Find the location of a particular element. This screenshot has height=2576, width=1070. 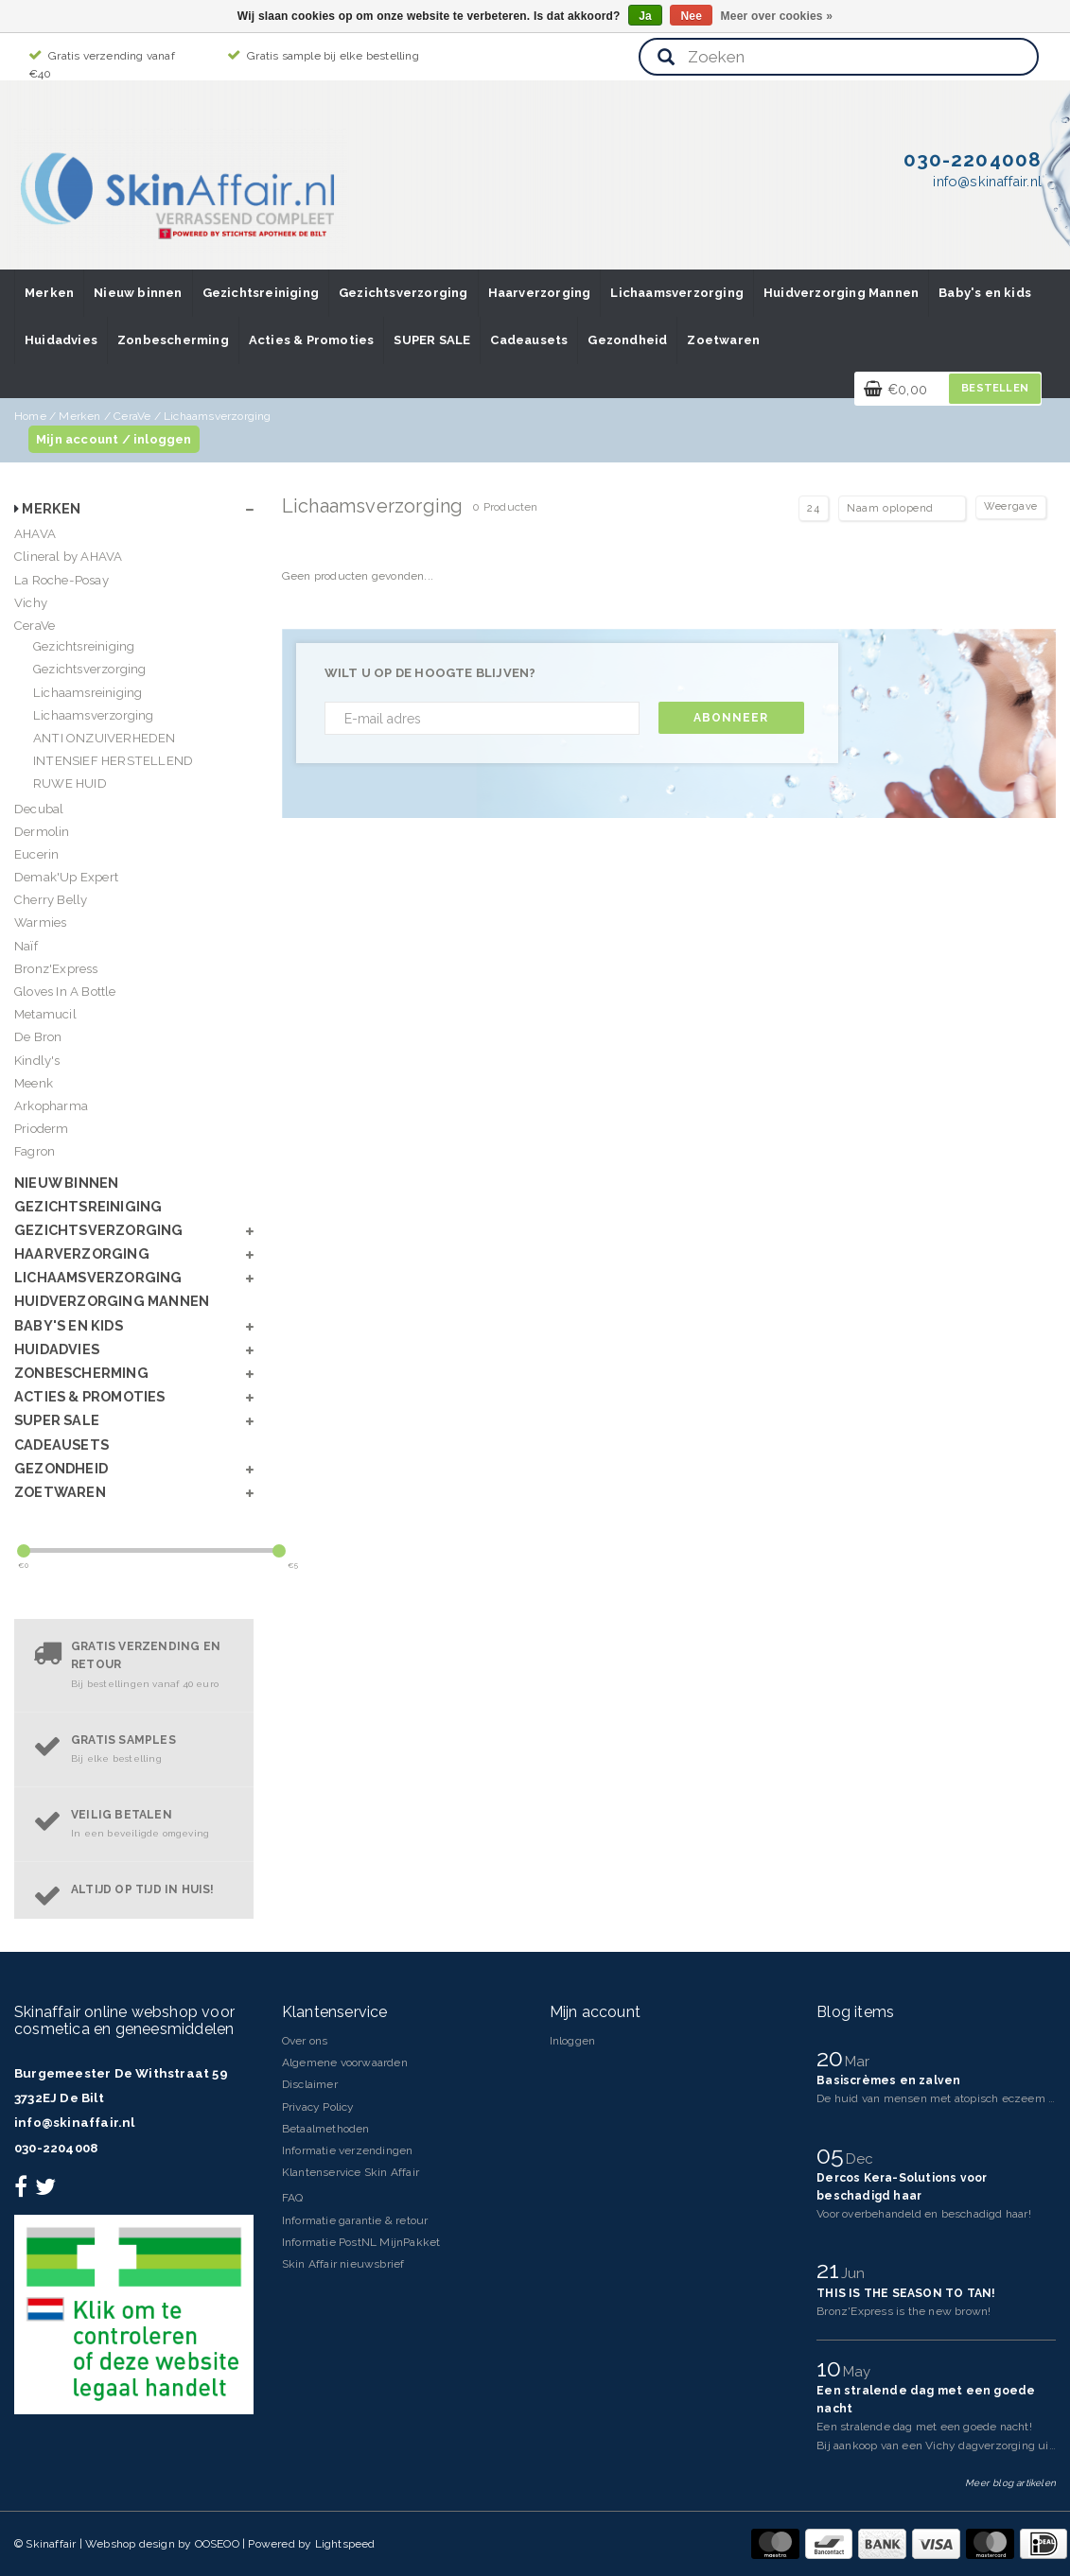

info@skinaffair.nl is located at coordinates (74, 2122).